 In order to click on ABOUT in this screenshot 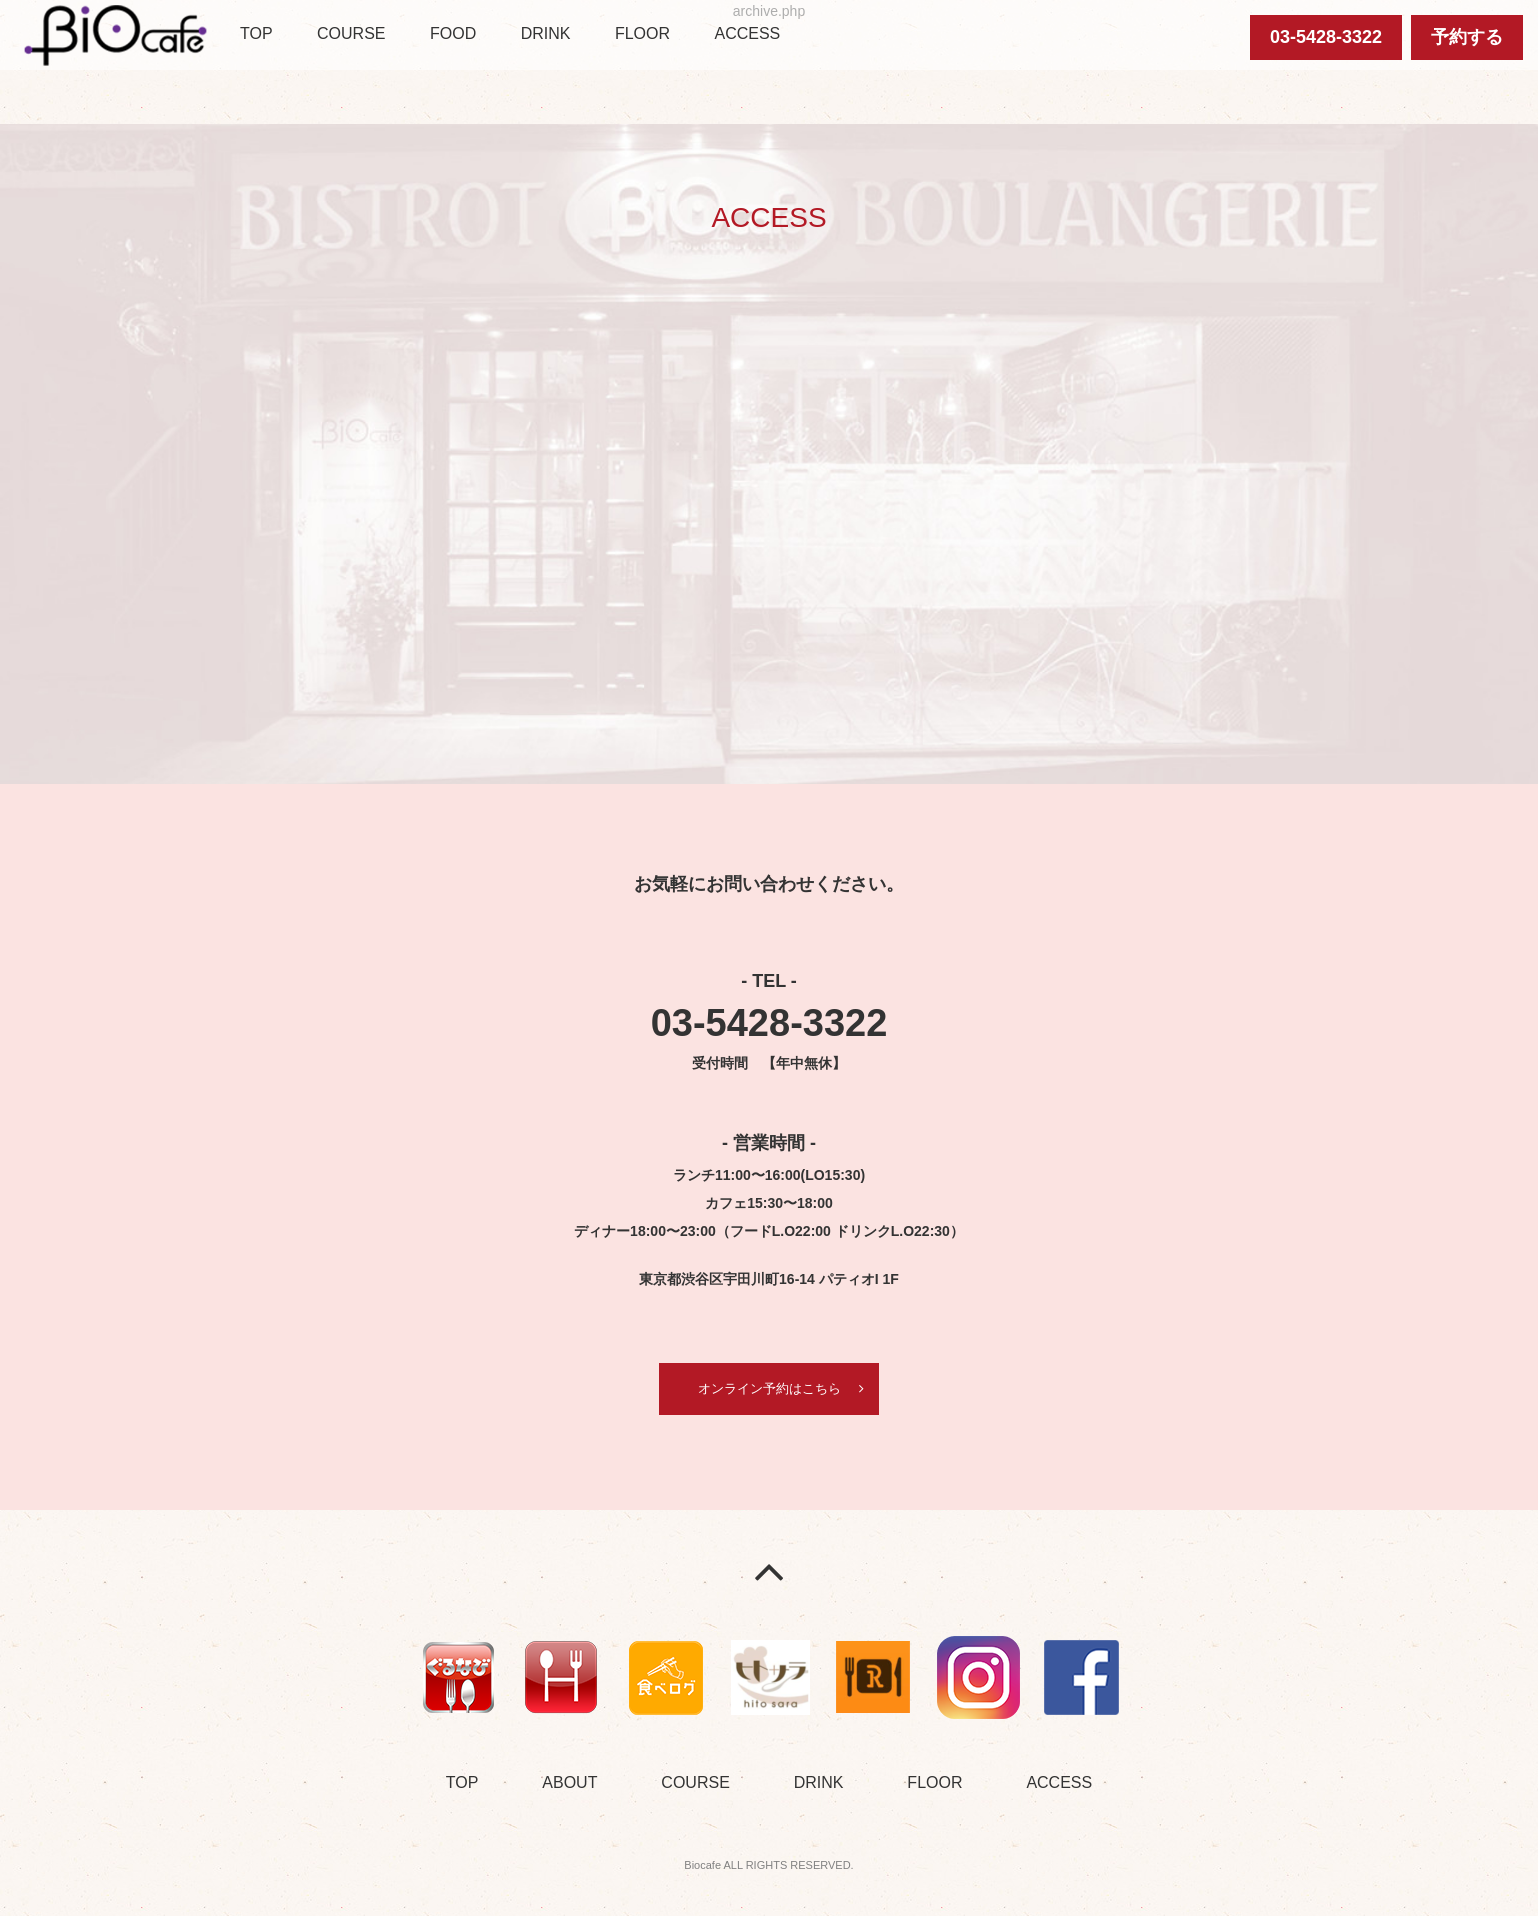, I will do `click(569, 1784)`.